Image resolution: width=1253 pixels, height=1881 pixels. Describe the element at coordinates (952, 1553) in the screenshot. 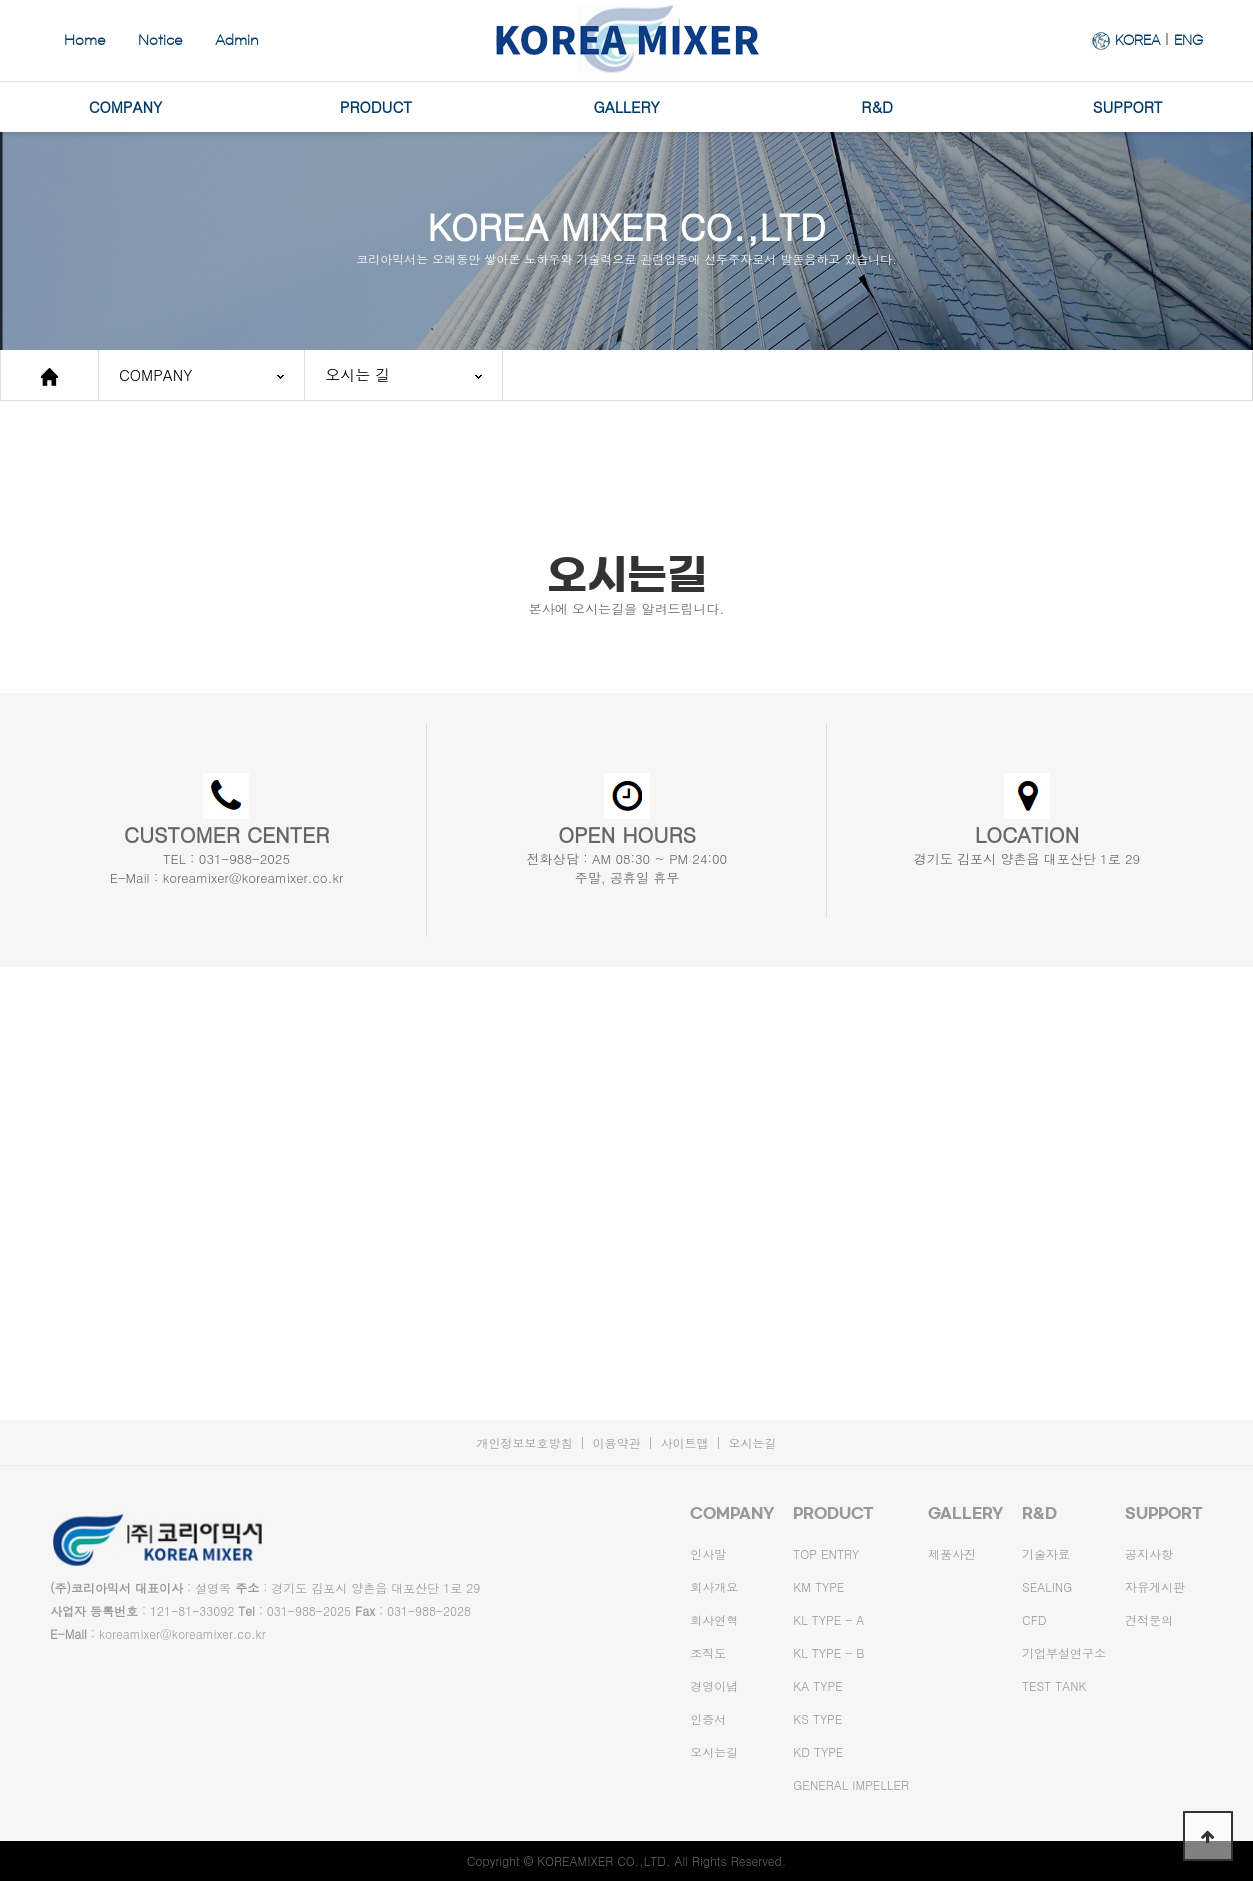

I see `제품사진` at that location.